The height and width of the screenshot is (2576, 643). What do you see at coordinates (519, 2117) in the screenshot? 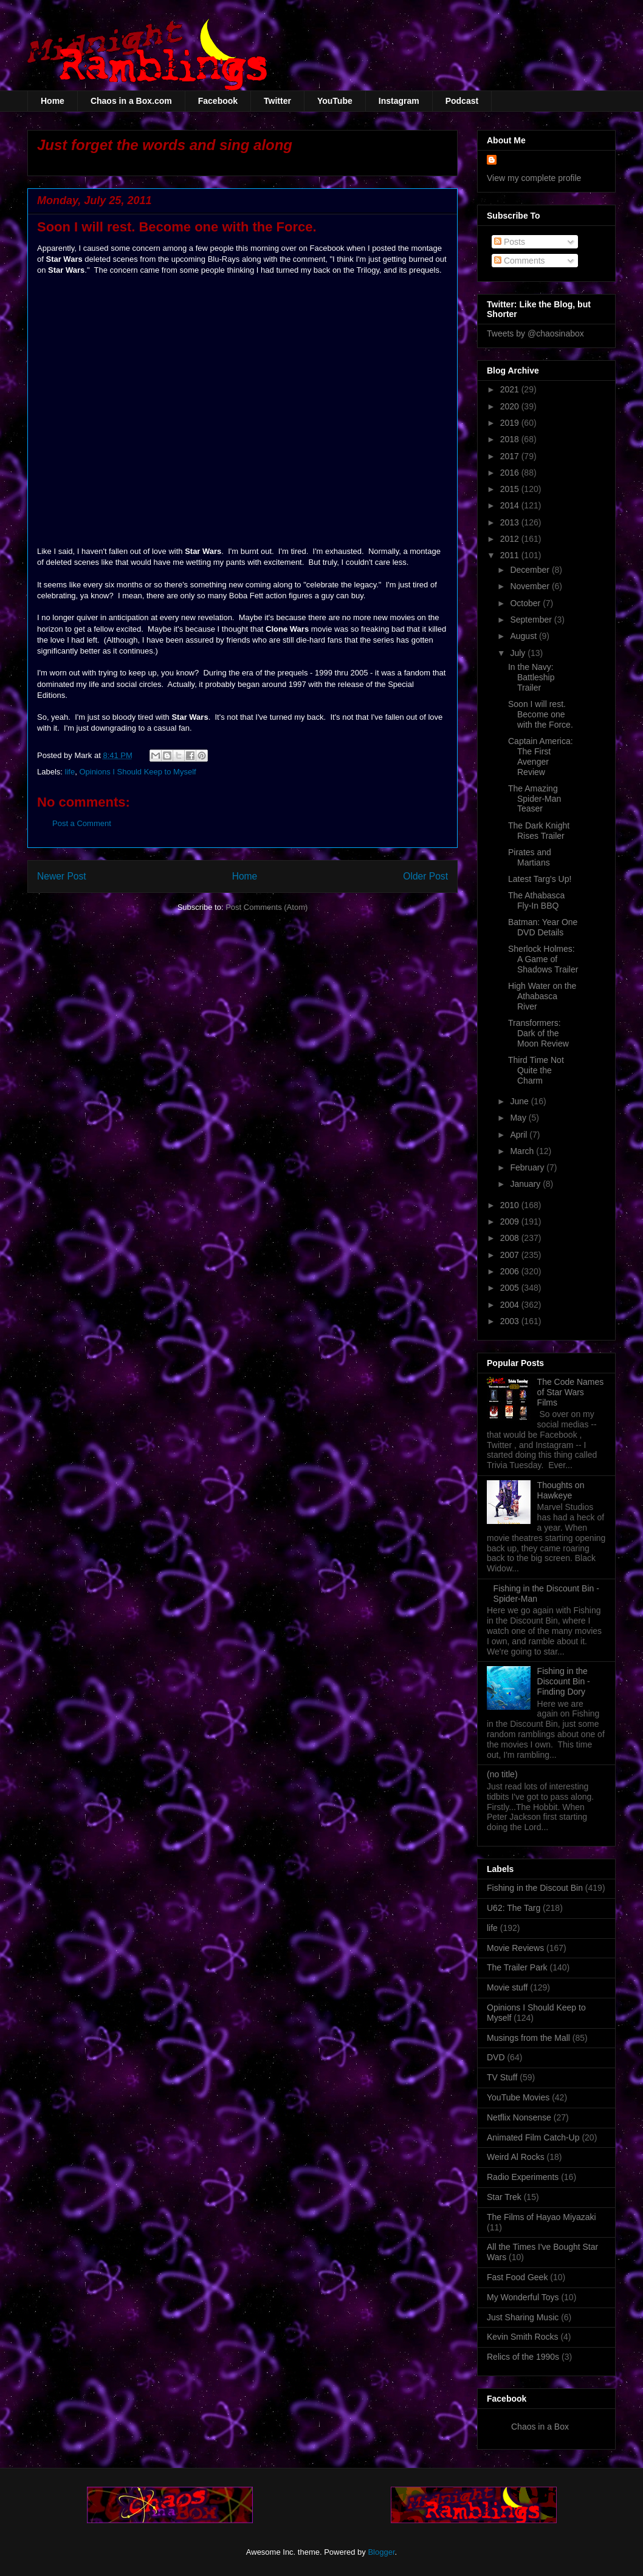
I see `Netflix Nonsense` at bounding box center [519, 2117].